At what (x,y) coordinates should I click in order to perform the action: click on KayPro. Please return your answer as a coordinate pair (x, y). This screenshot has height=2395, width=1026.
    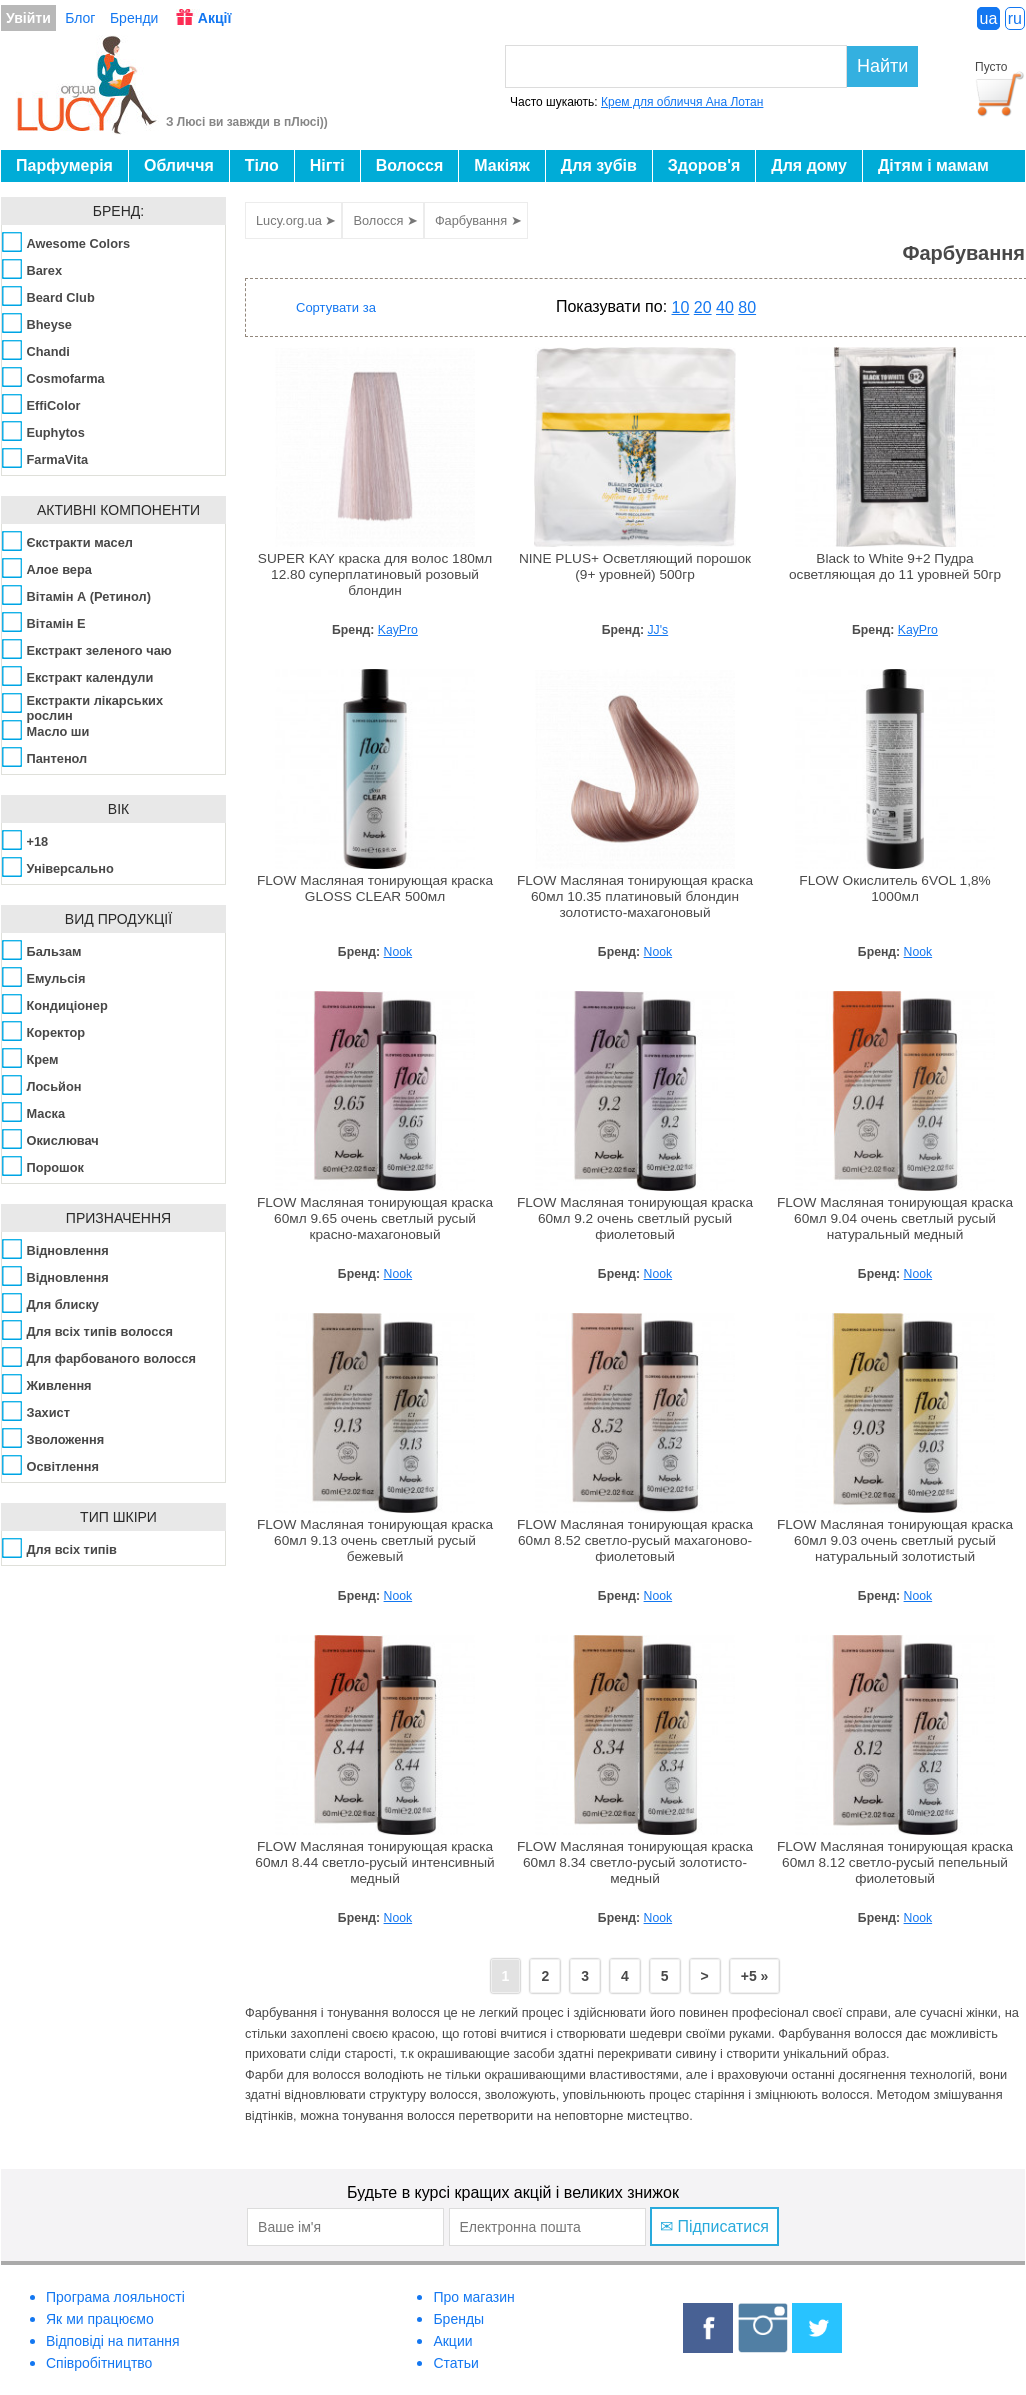
    Looking at the image, I should click on (398, 630).